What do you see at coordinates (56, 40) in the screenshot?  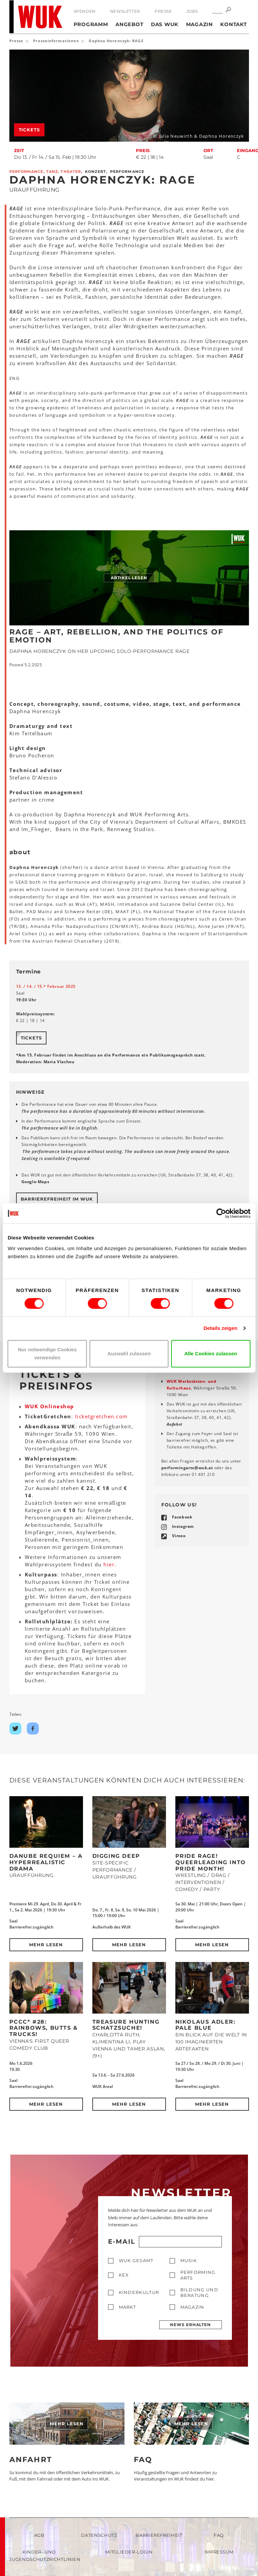 I see `Presseinformationen` at bounding box center [56, 40].